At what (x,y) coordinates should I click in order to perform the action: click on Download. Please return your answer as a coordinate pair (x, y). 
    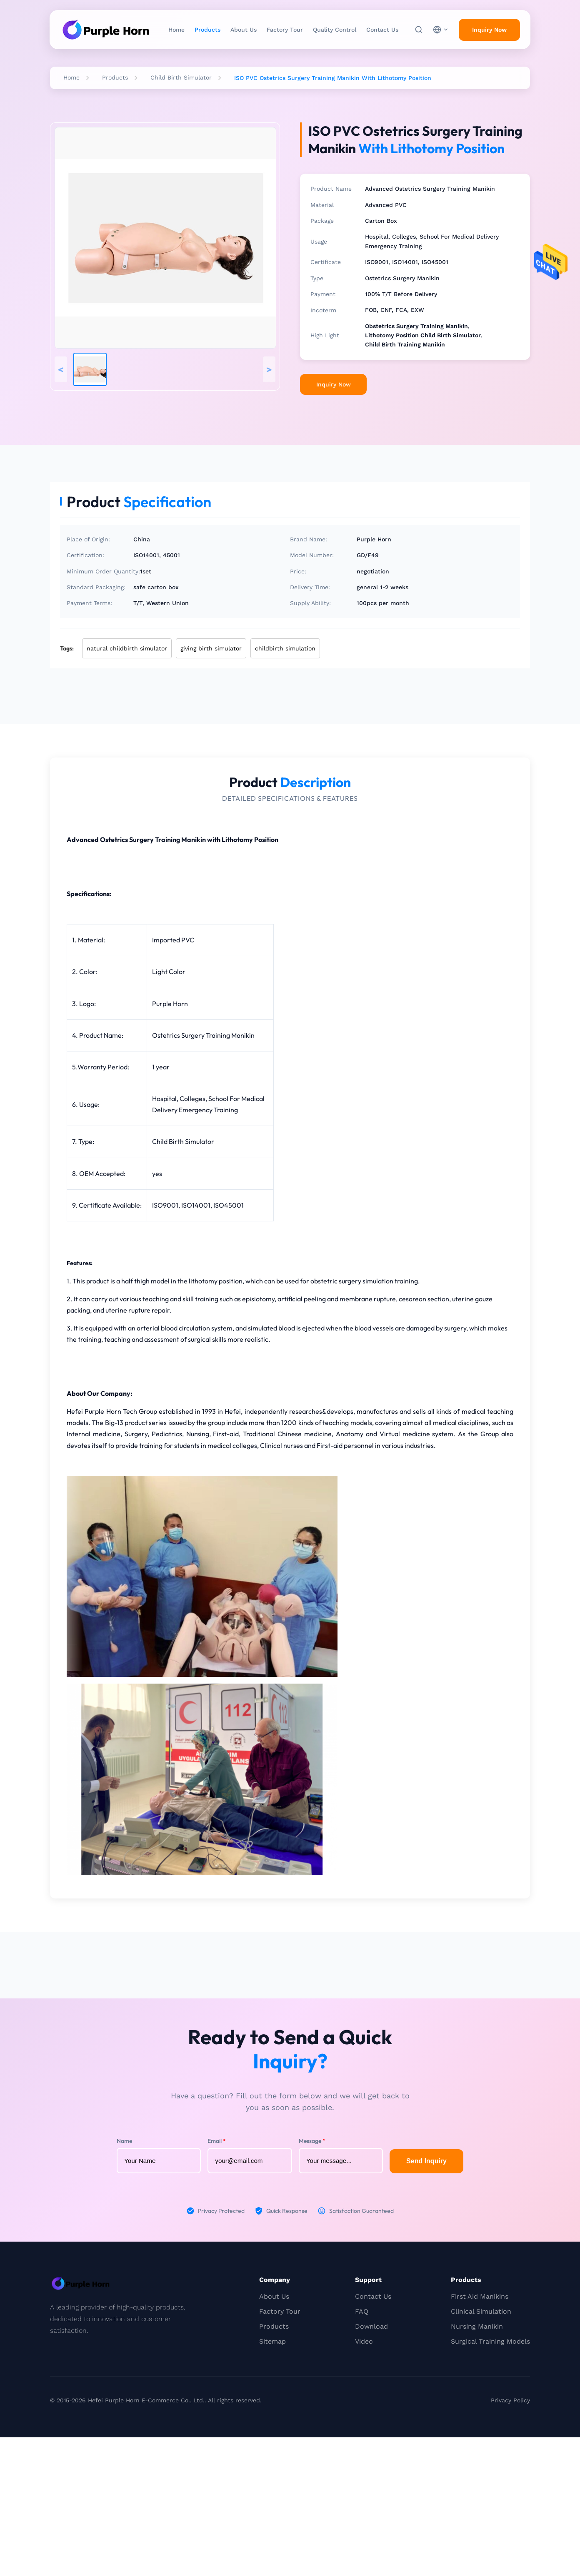
    Looking at the image, I should click on (371, 2326).